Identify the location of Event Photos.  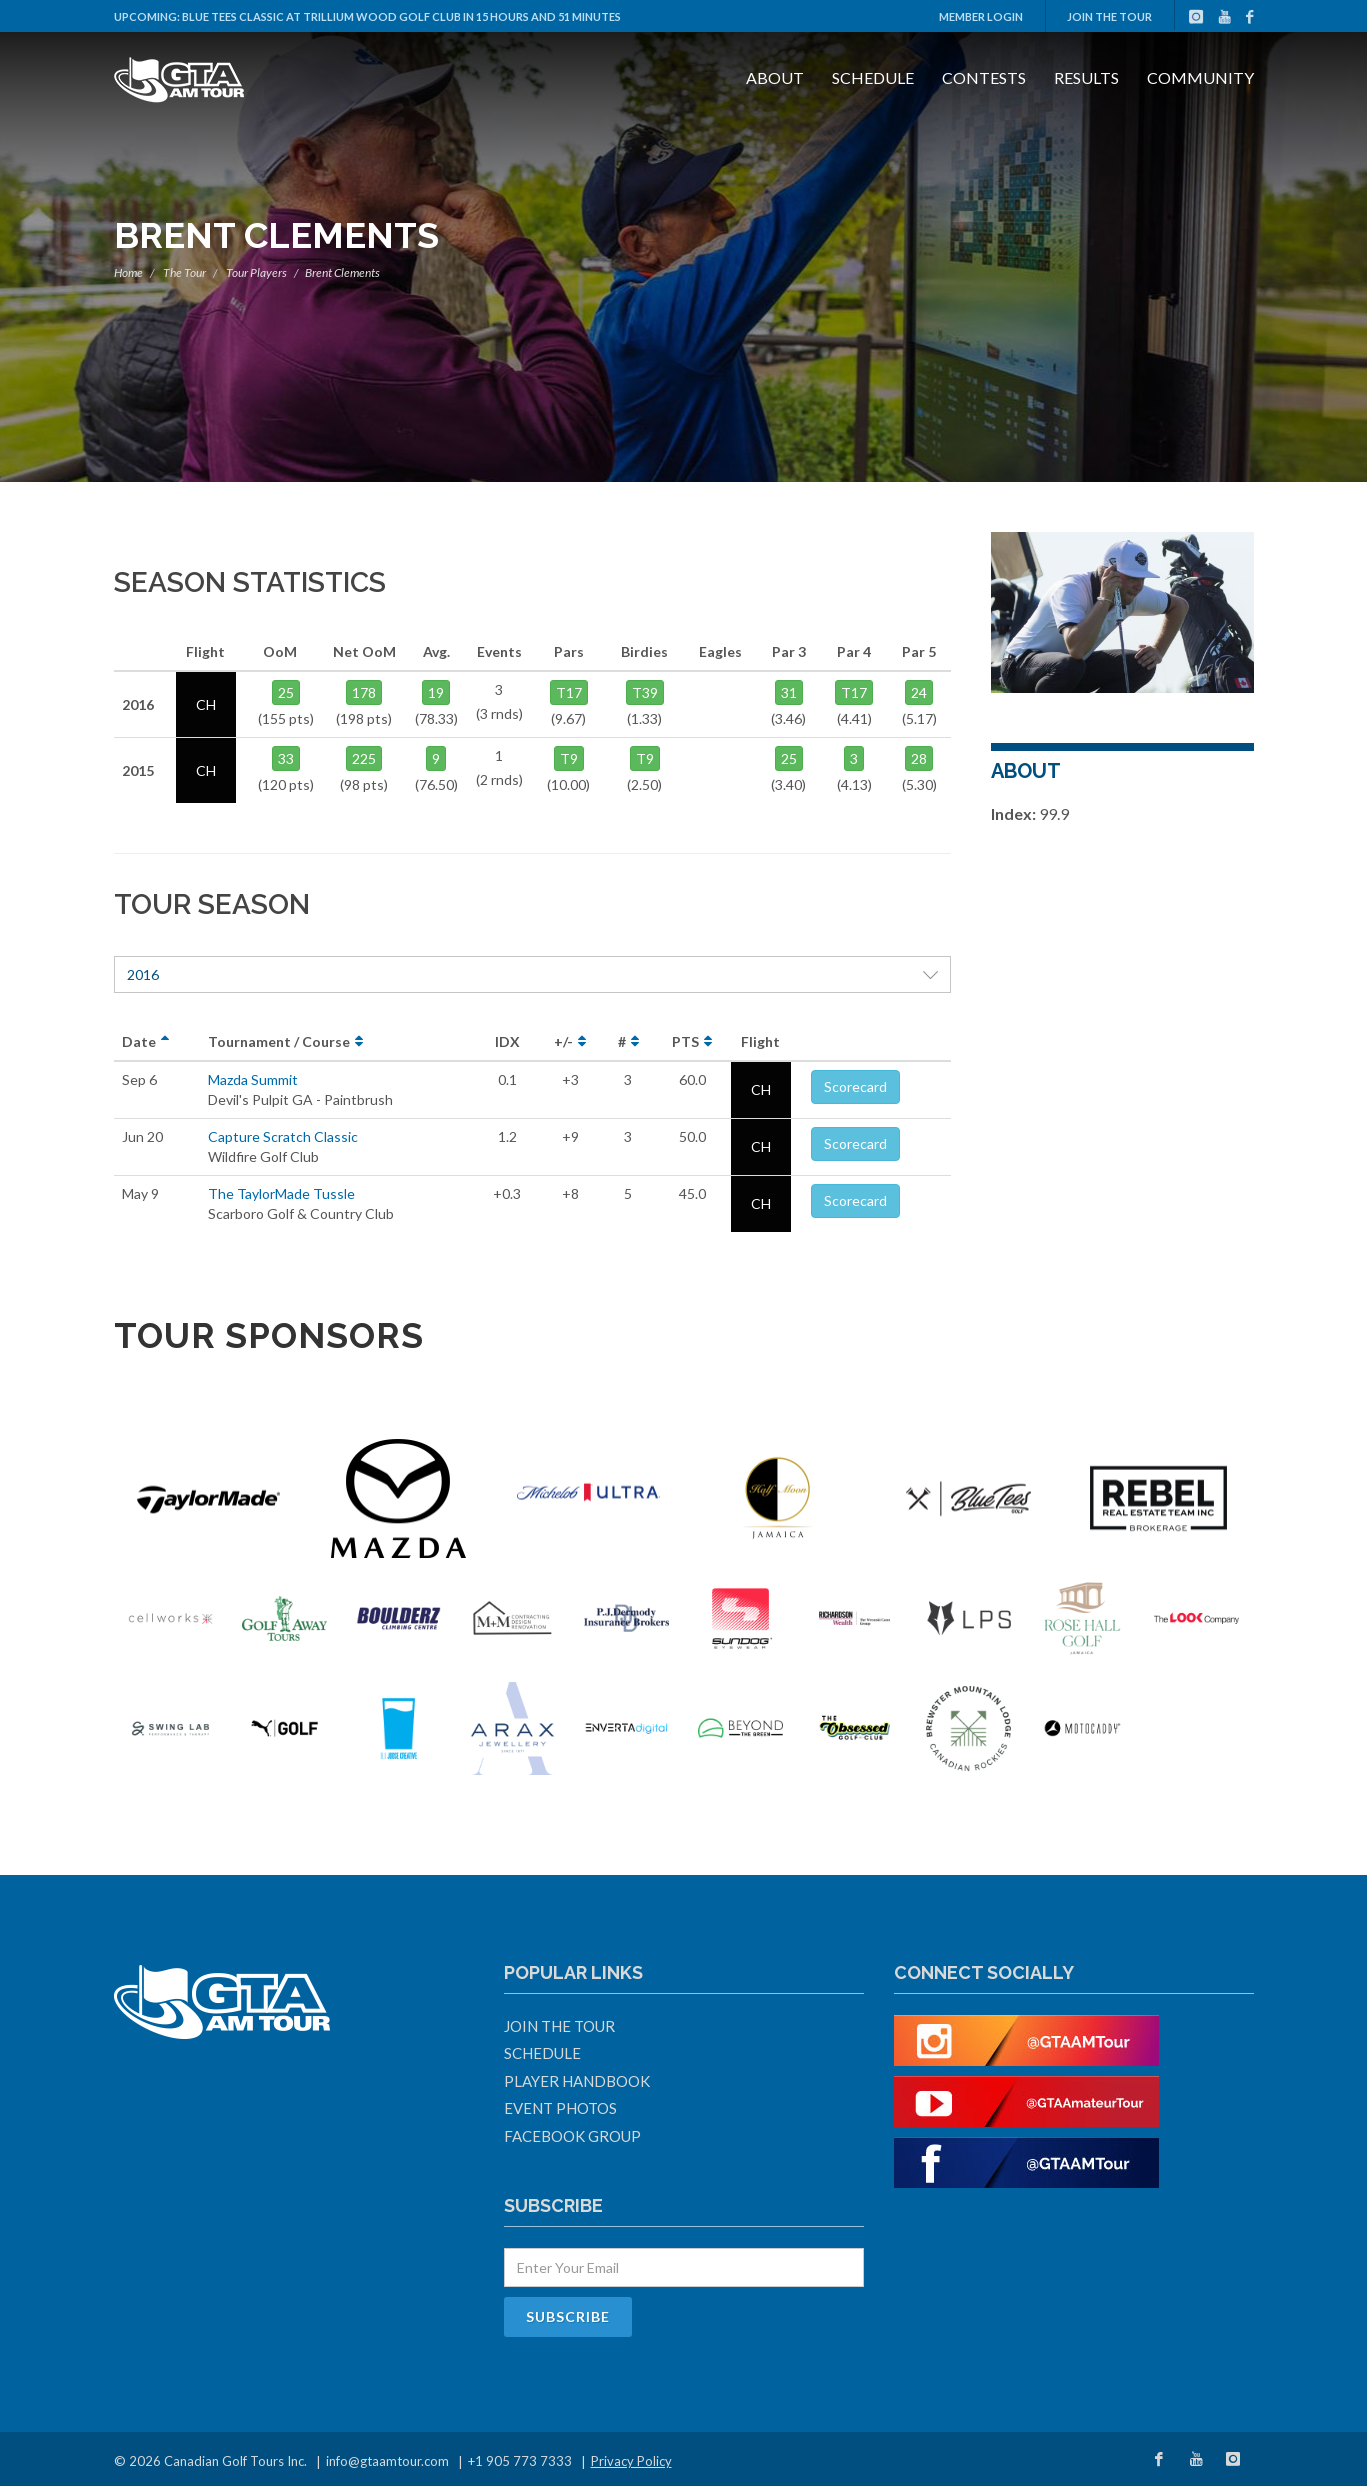
(560, 2108).